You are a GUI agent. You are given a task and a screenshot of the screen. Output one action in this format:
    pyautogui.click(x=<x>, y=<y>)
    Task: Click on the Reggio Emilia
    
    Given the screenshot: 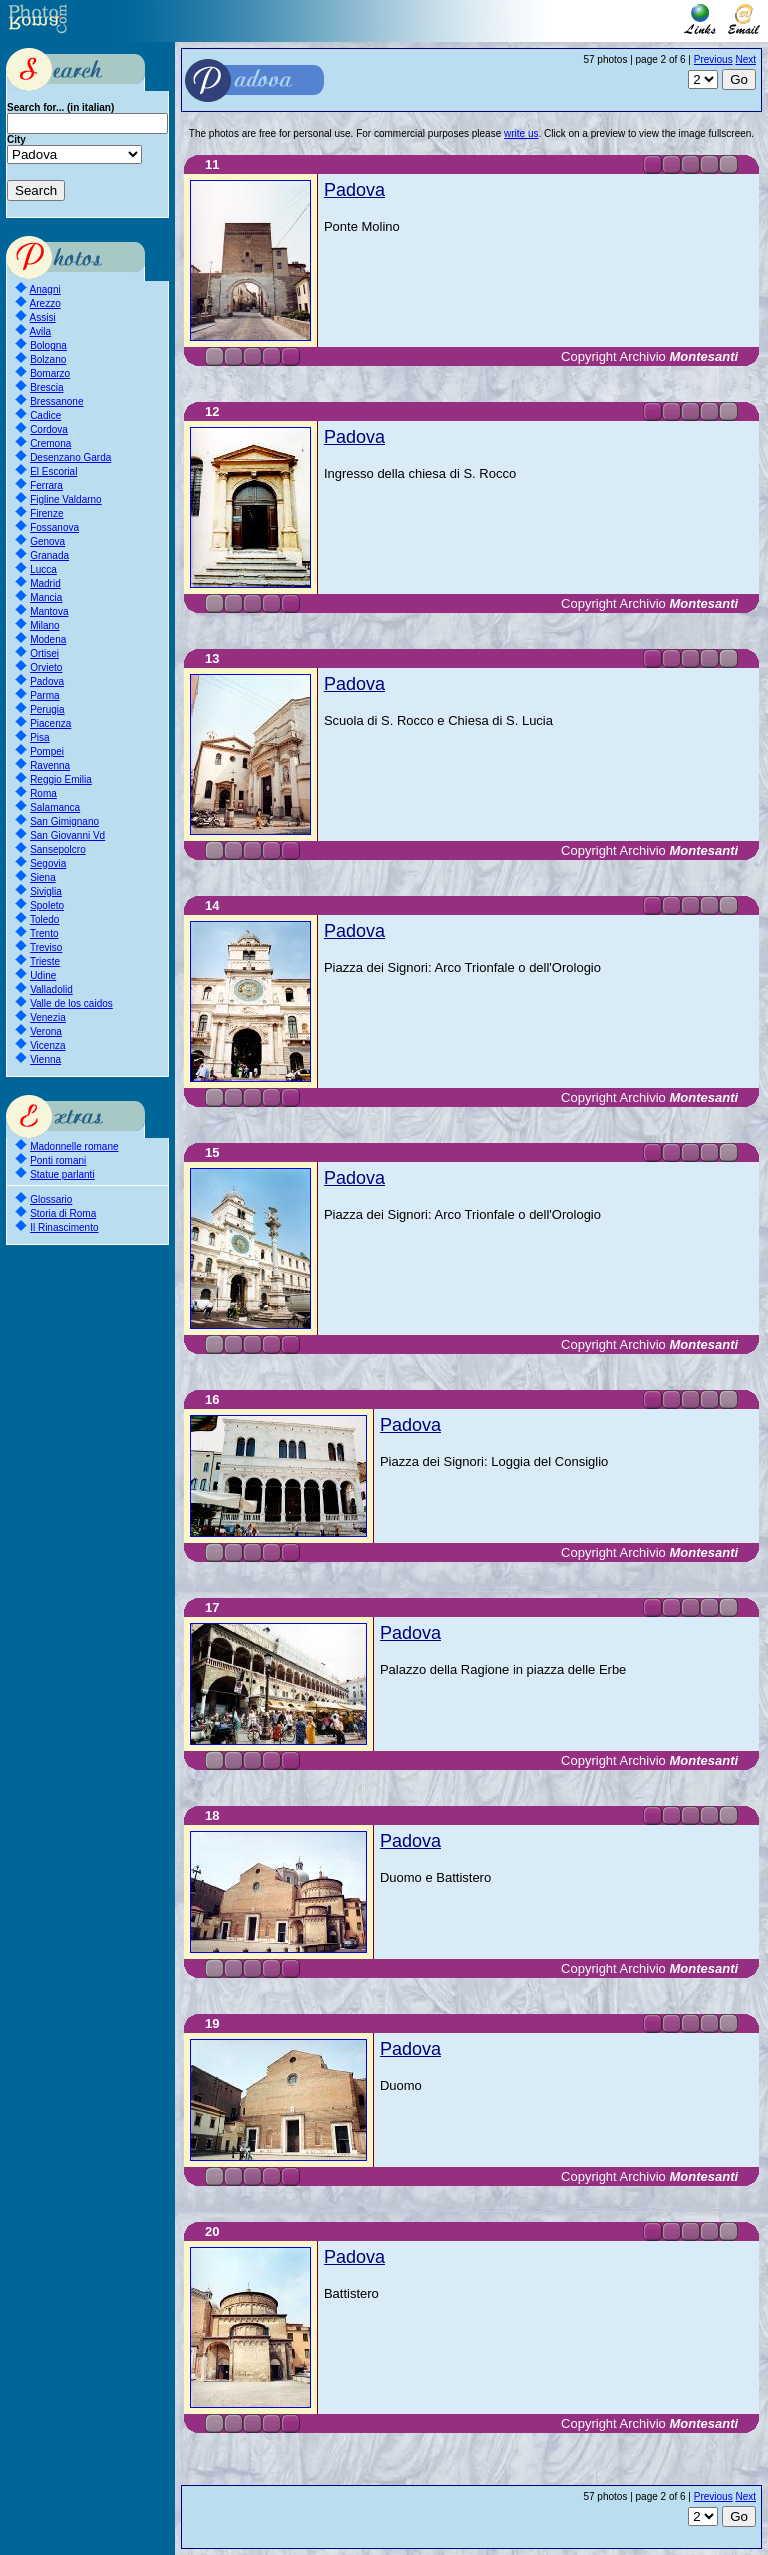 What is the action you would take?
    pyautogui.click(x=61, y=779)
    